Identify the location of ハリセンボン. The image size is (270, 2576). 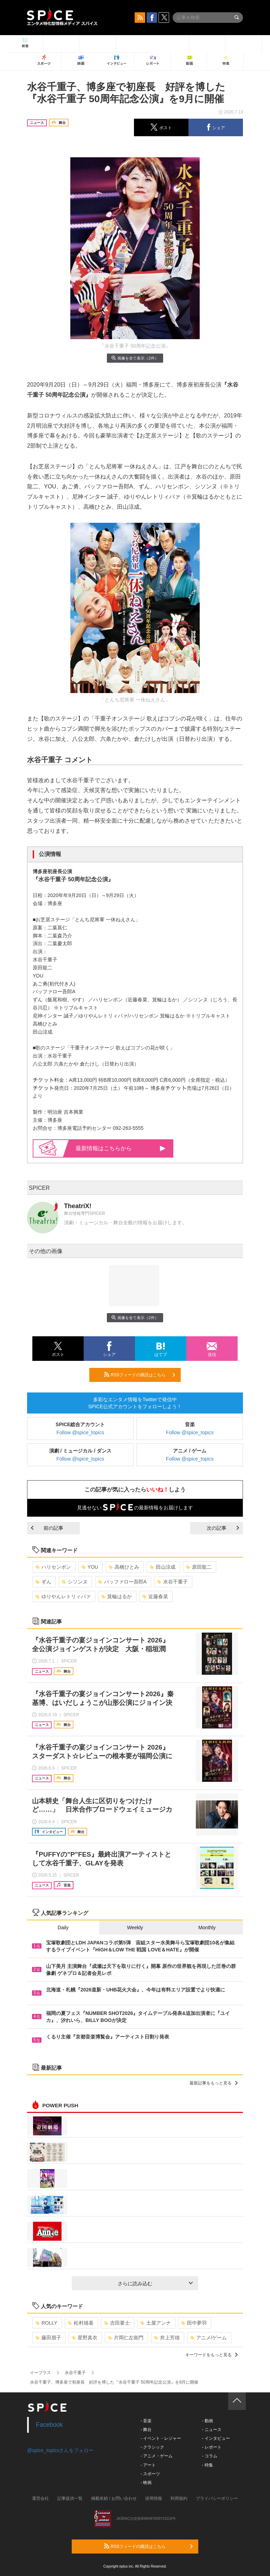
(53, 1567).